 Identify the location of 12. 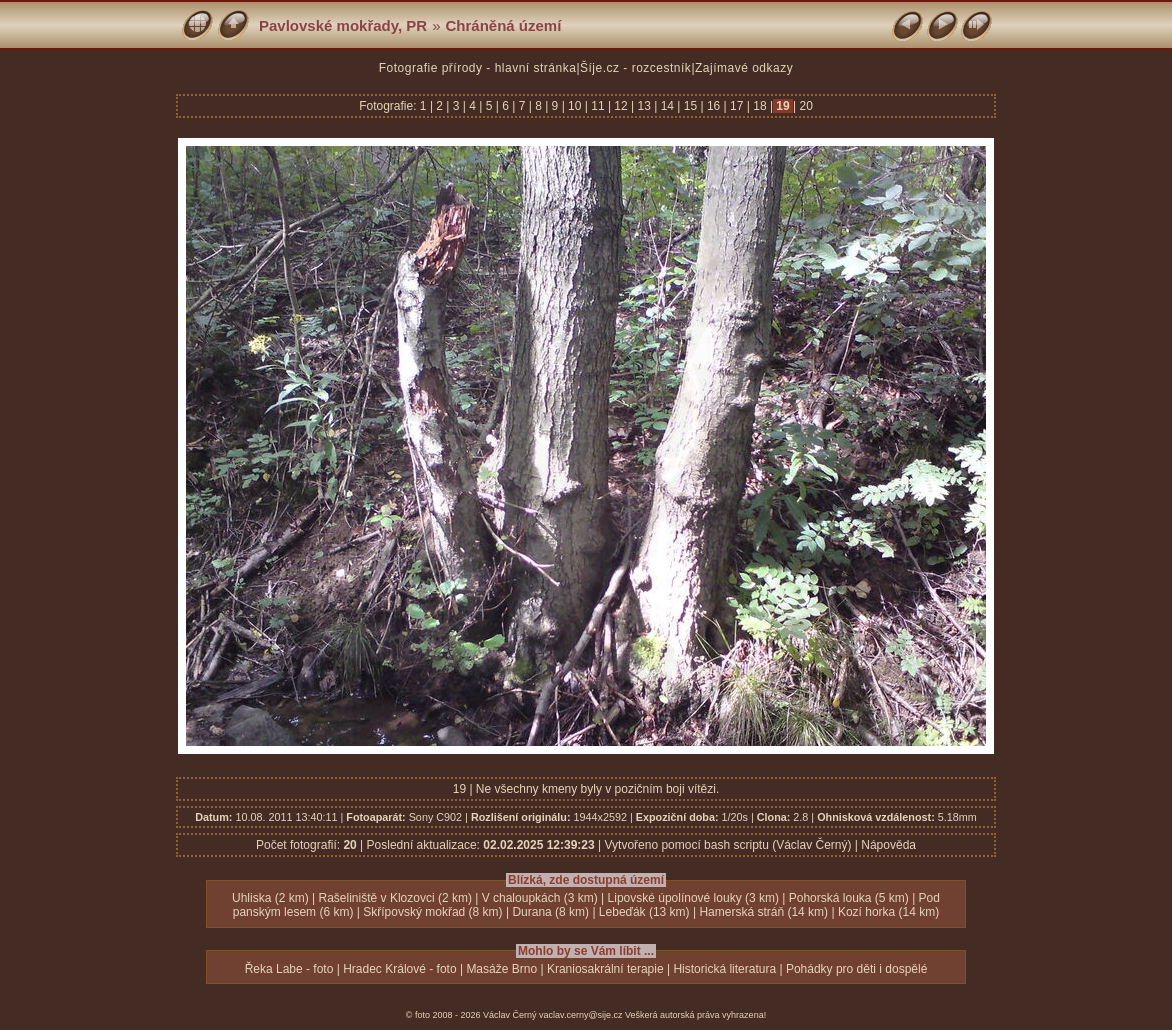
(621, 106).